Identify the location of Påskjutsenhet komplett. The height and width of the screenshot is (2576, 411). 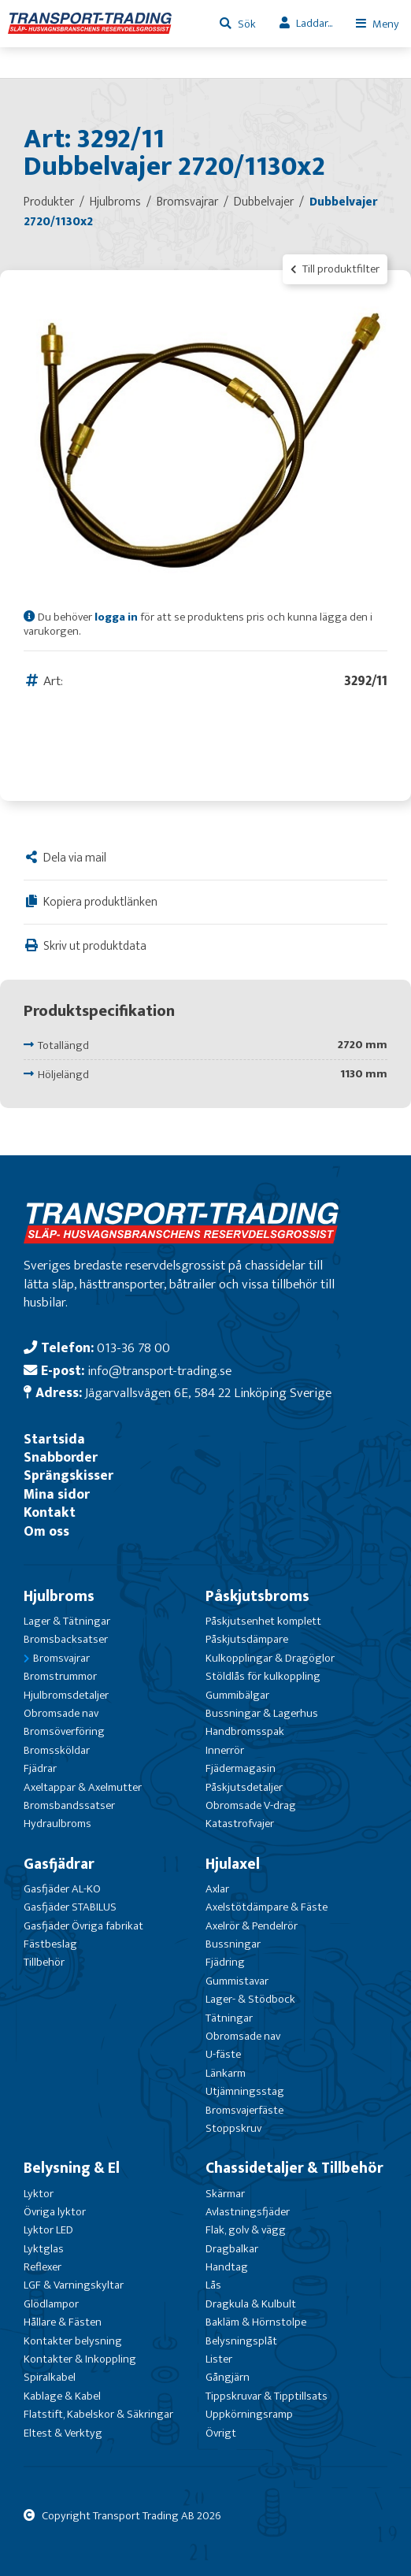
(263, 1621).